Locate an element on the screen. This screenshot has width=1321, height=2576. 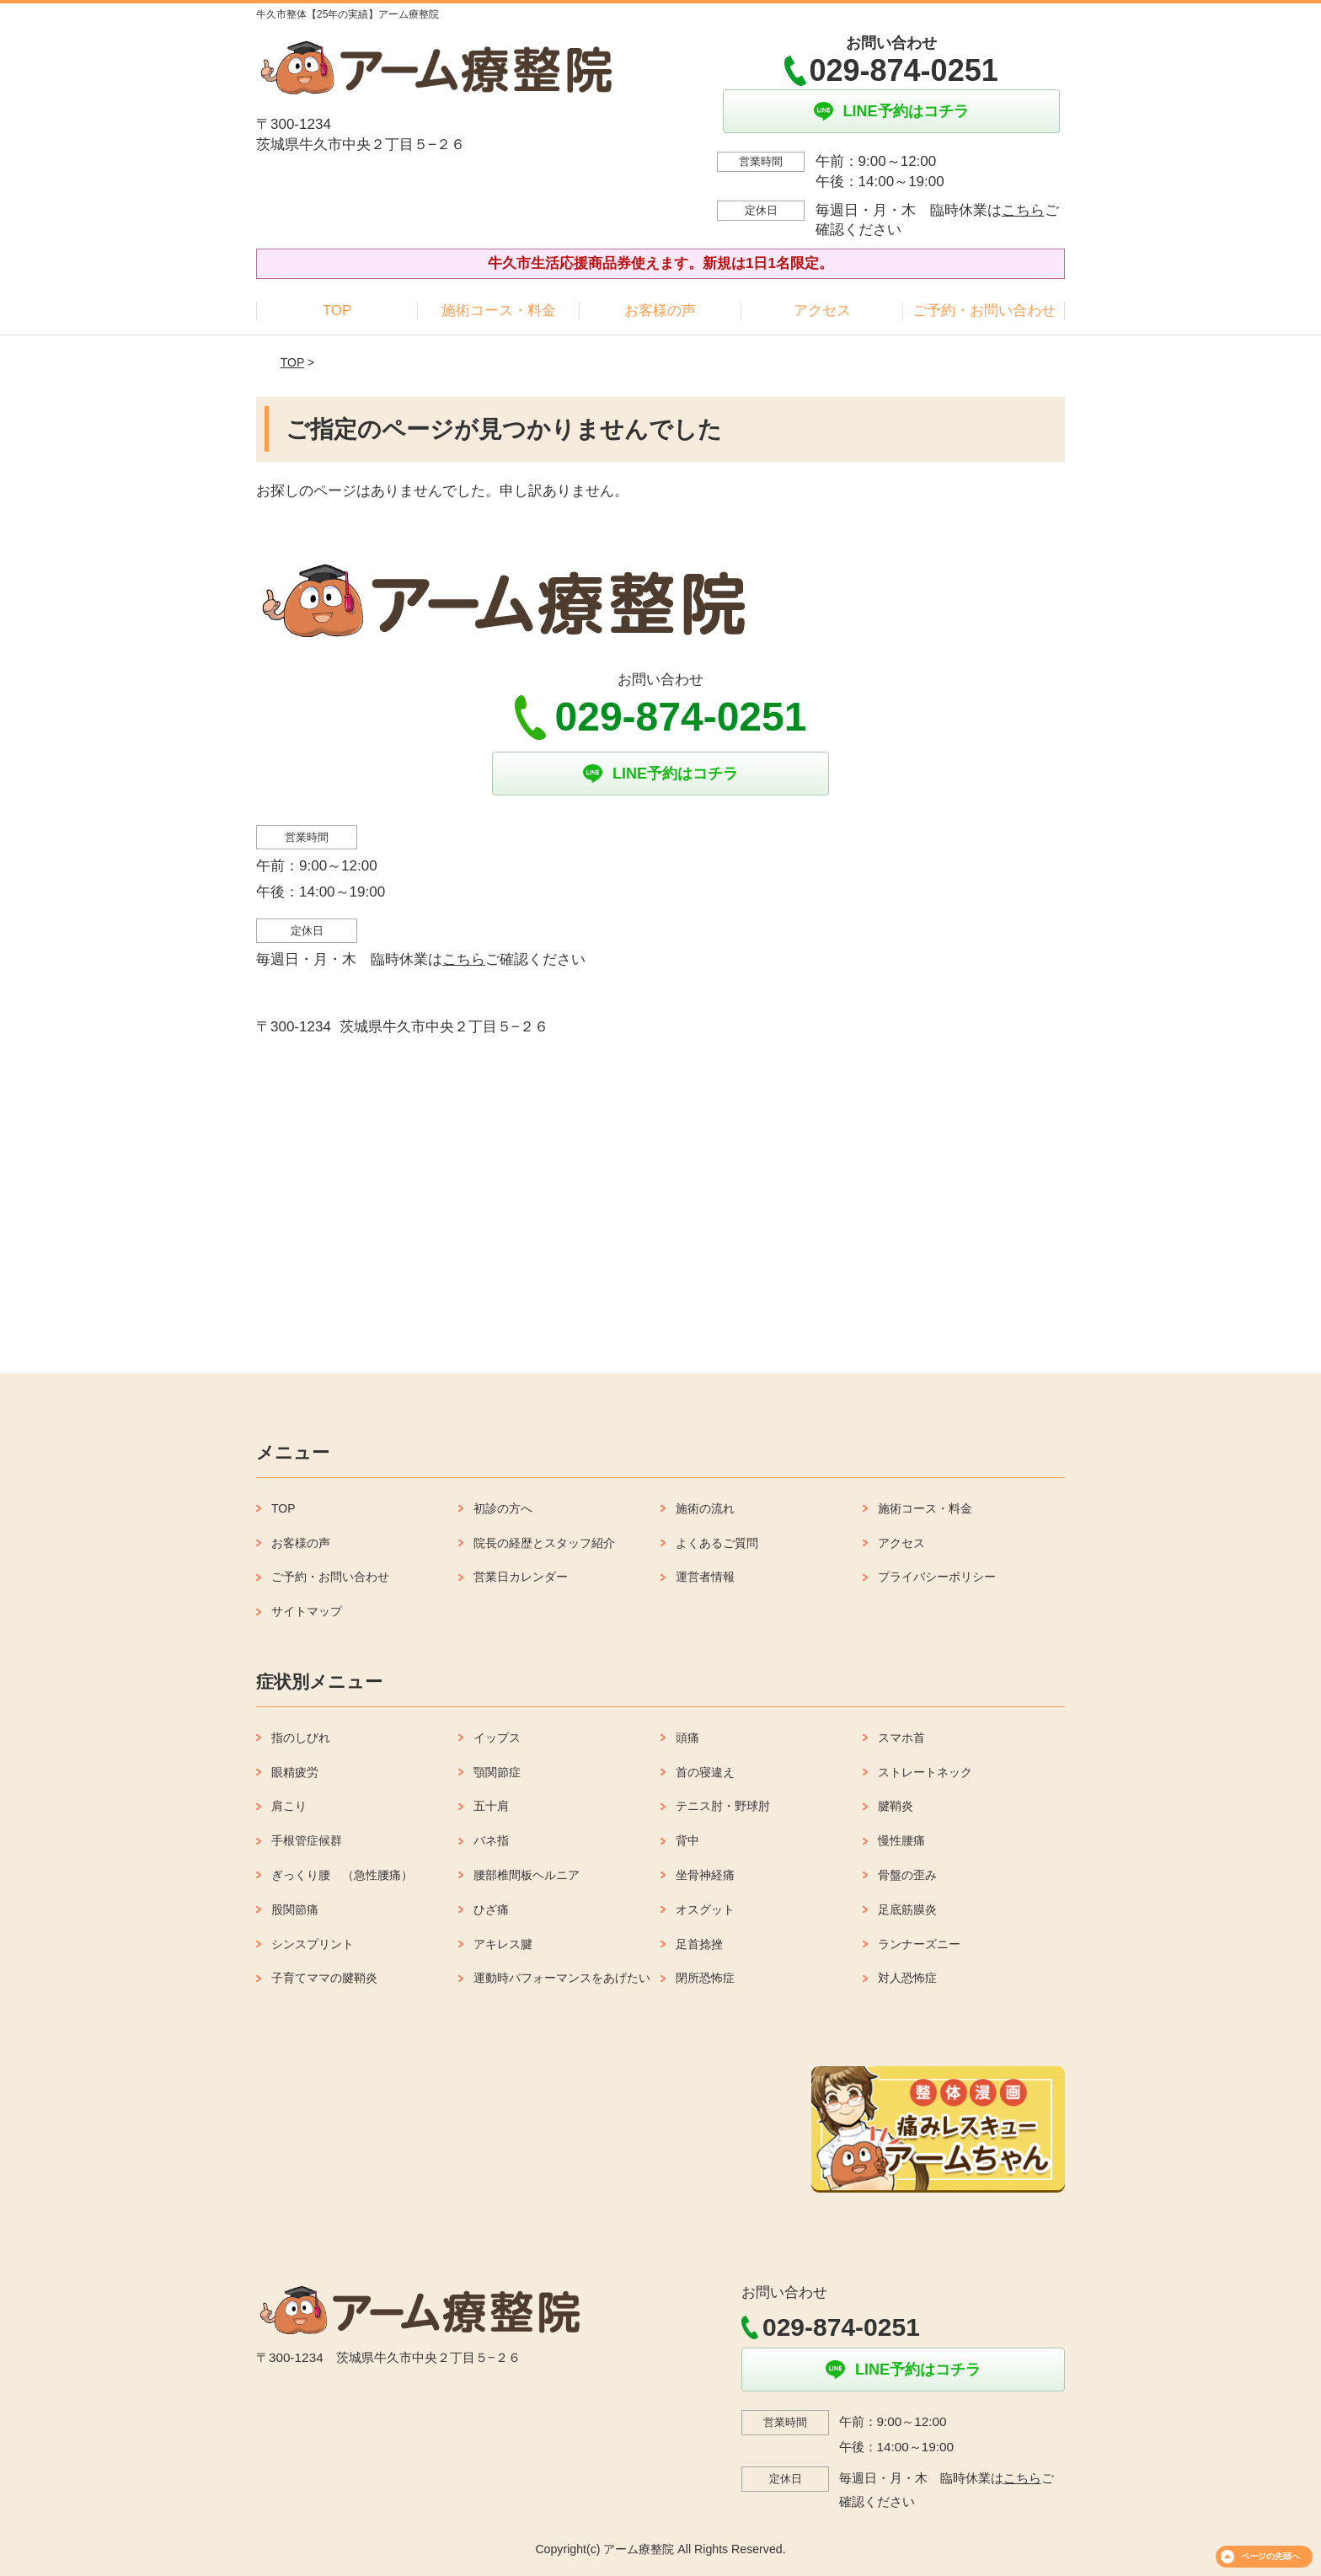
TOP is located at coordinates (337, 311).